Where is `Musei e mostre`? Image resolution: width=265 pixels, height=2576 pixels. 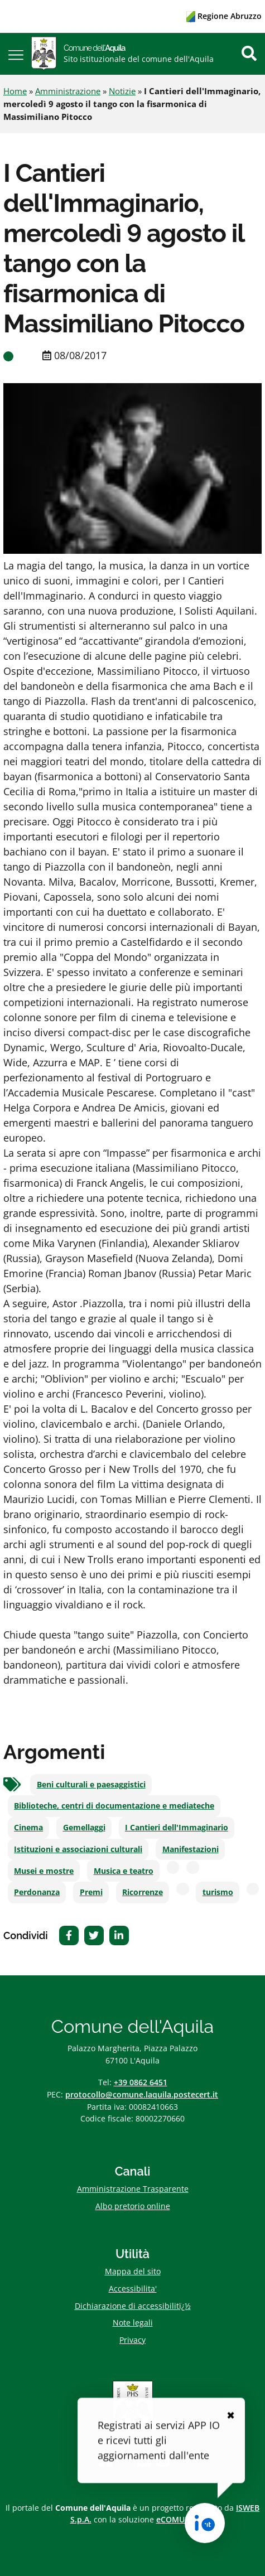 Musei e mostre is located at coordinates (44, 1871).